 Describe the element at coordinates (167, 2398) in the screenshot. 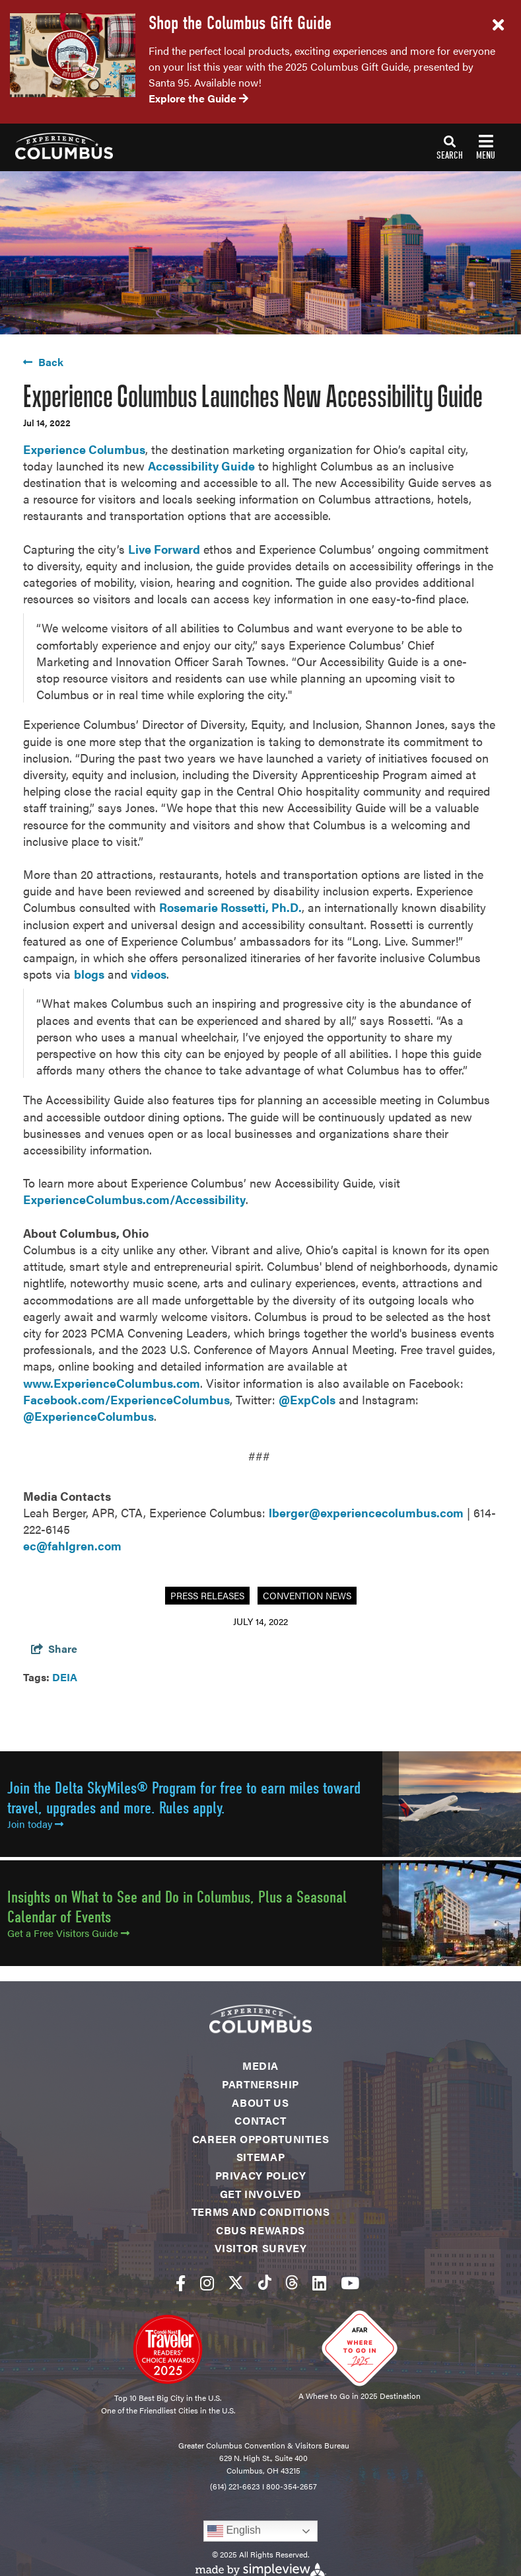

I see `Top 10 Best Big City in the U.S.` at that location.